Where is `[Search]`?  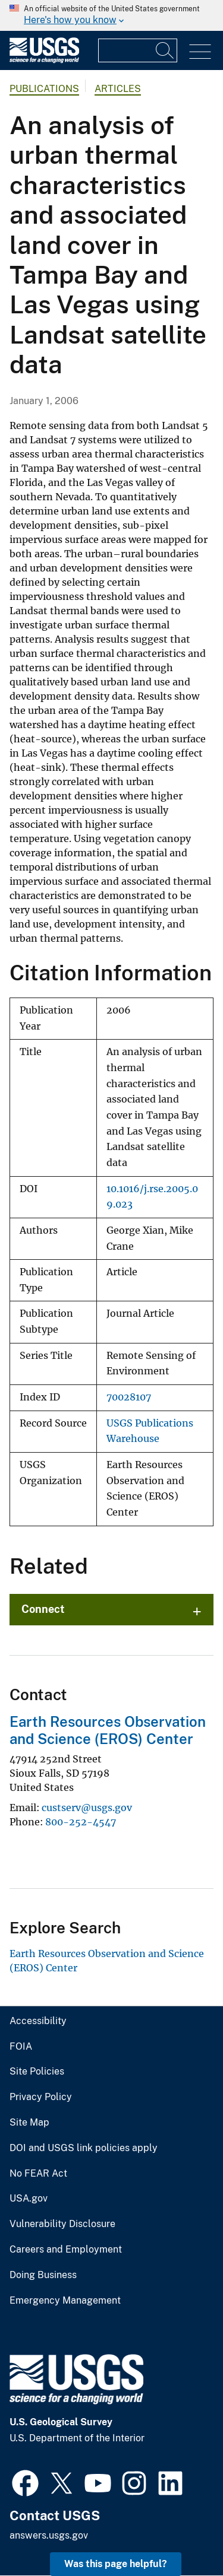
[Search] is located at coordinates (165, 50).